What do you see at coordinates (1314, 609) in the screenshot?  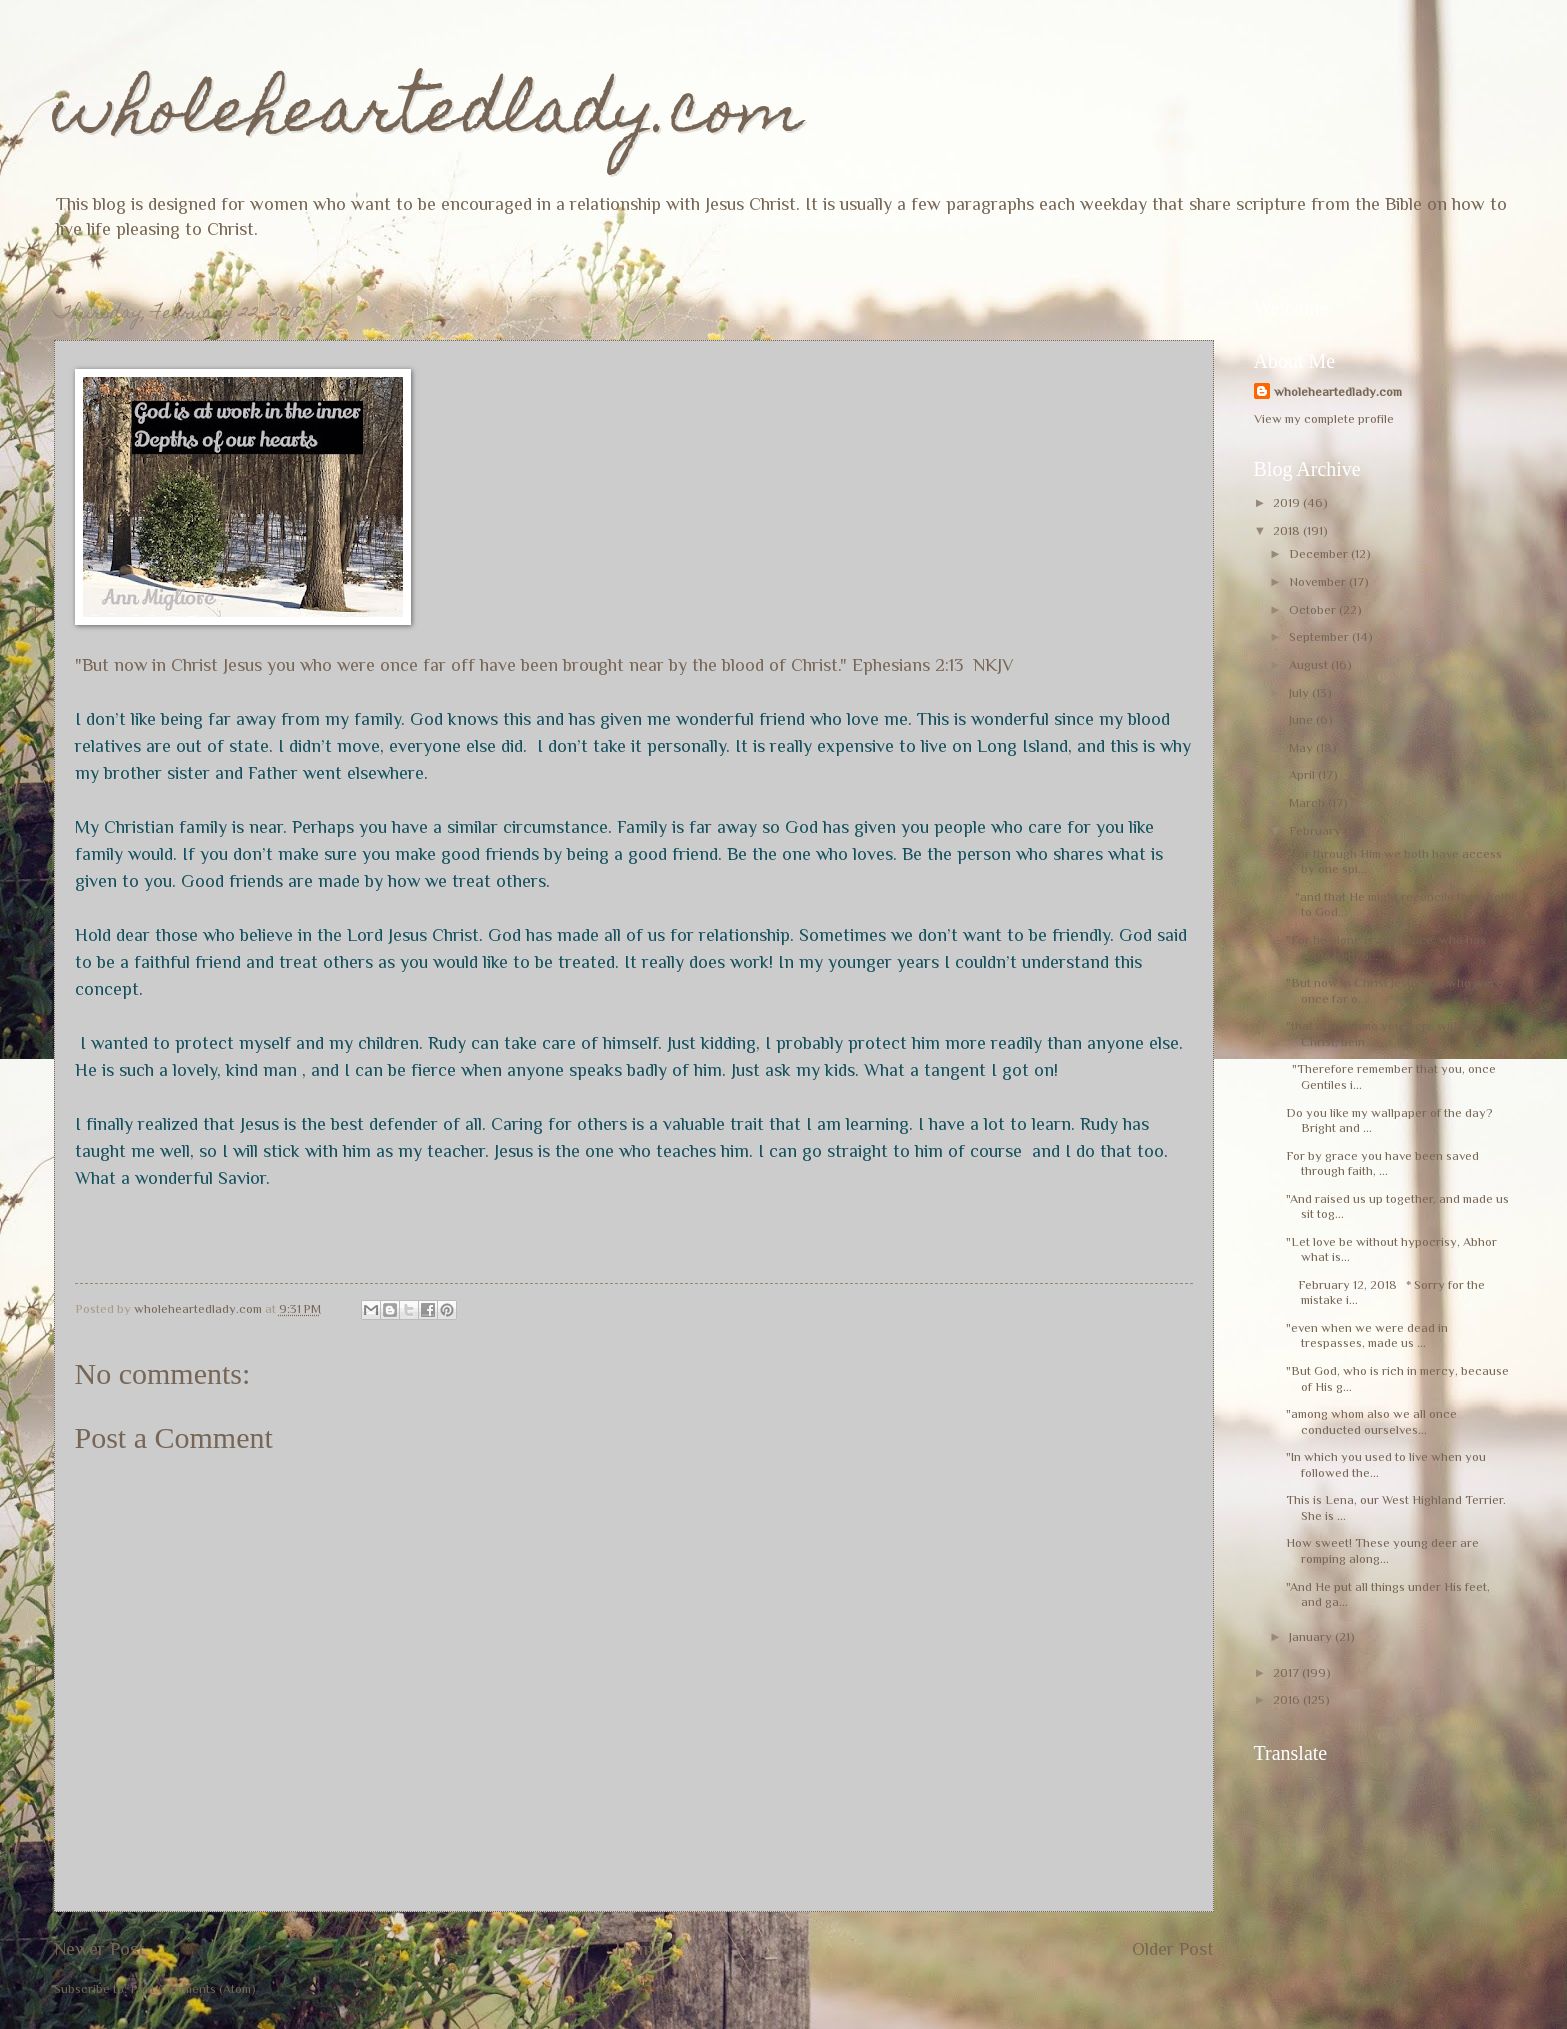 I see `October` at bounding box center [1314, 609].